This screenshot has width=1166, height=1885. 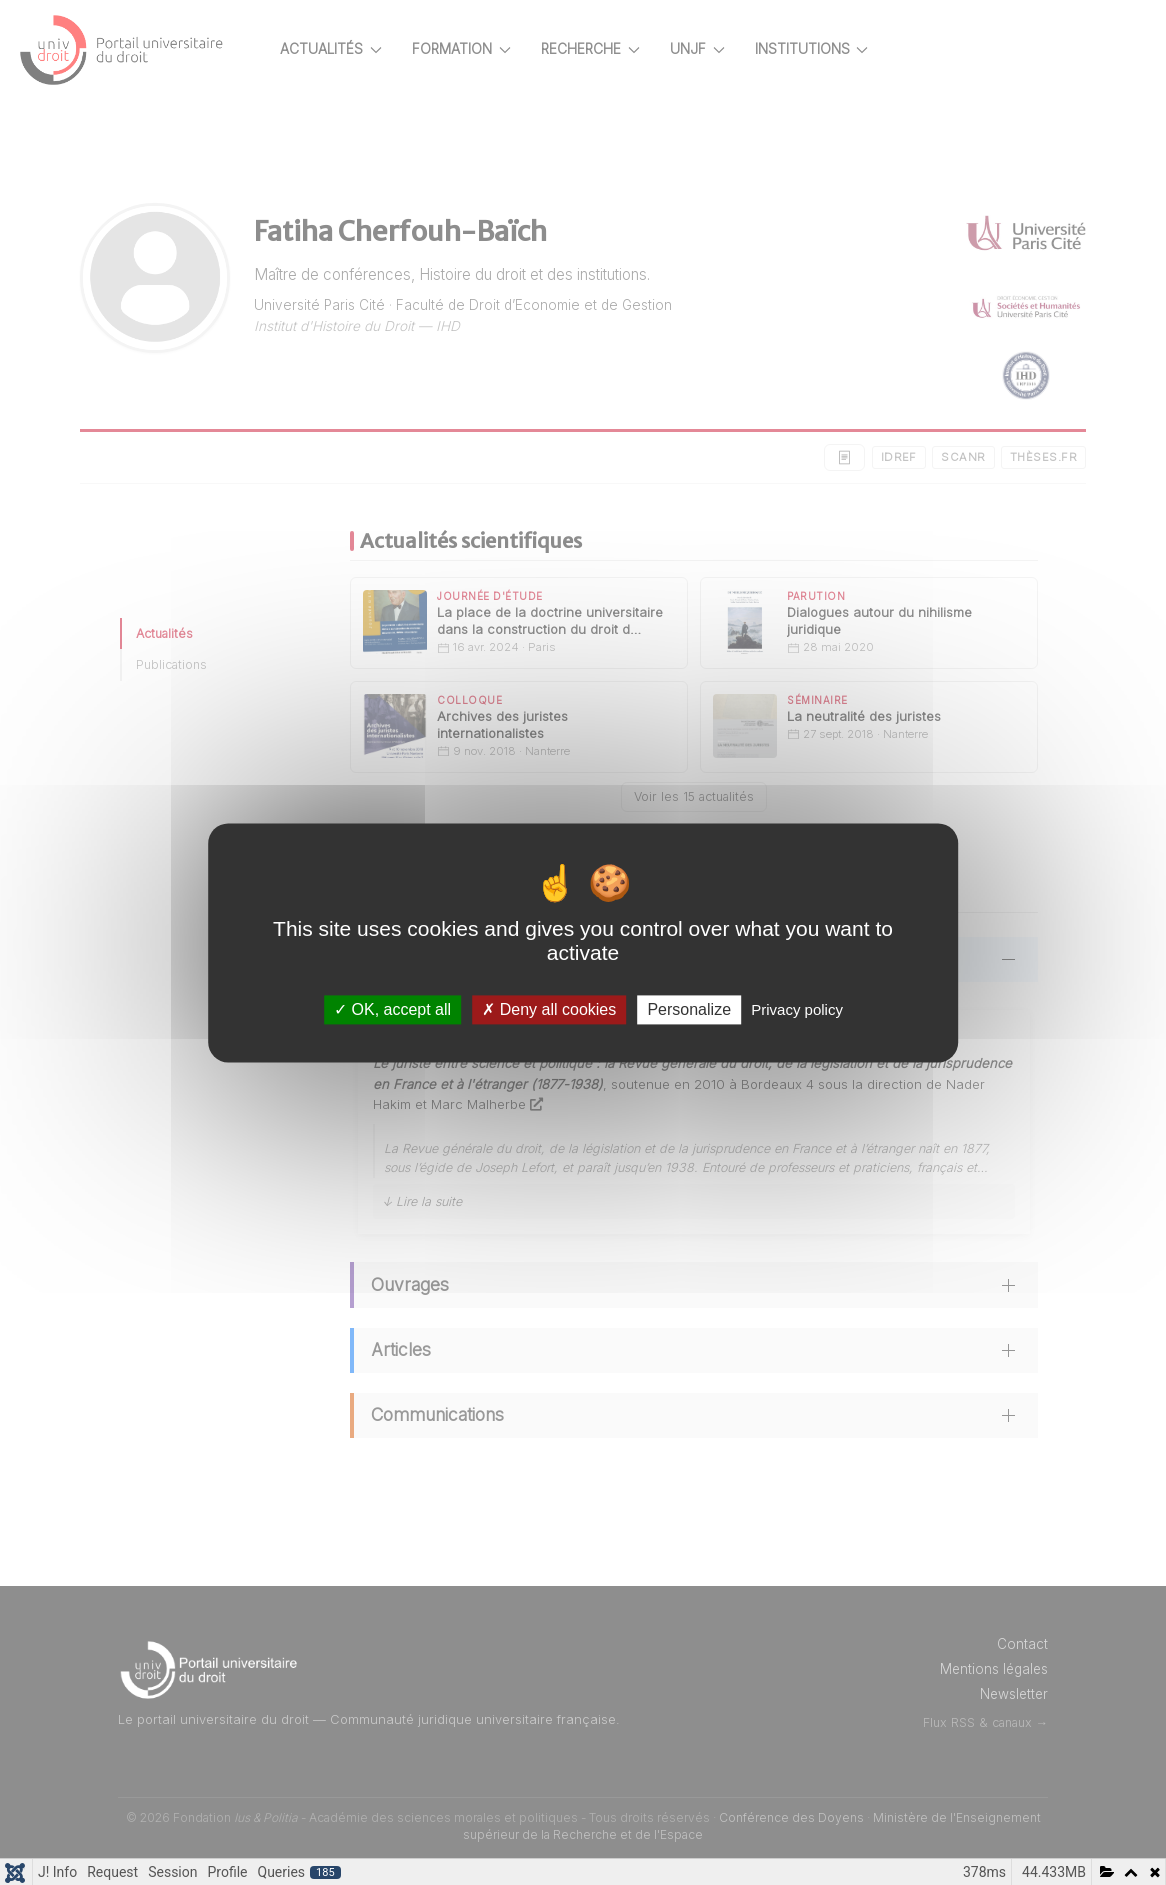 What do you see at coordinates (392, 1009) in the screenshot?
I see `OK, accept all` at bounding box center [392, 1009].